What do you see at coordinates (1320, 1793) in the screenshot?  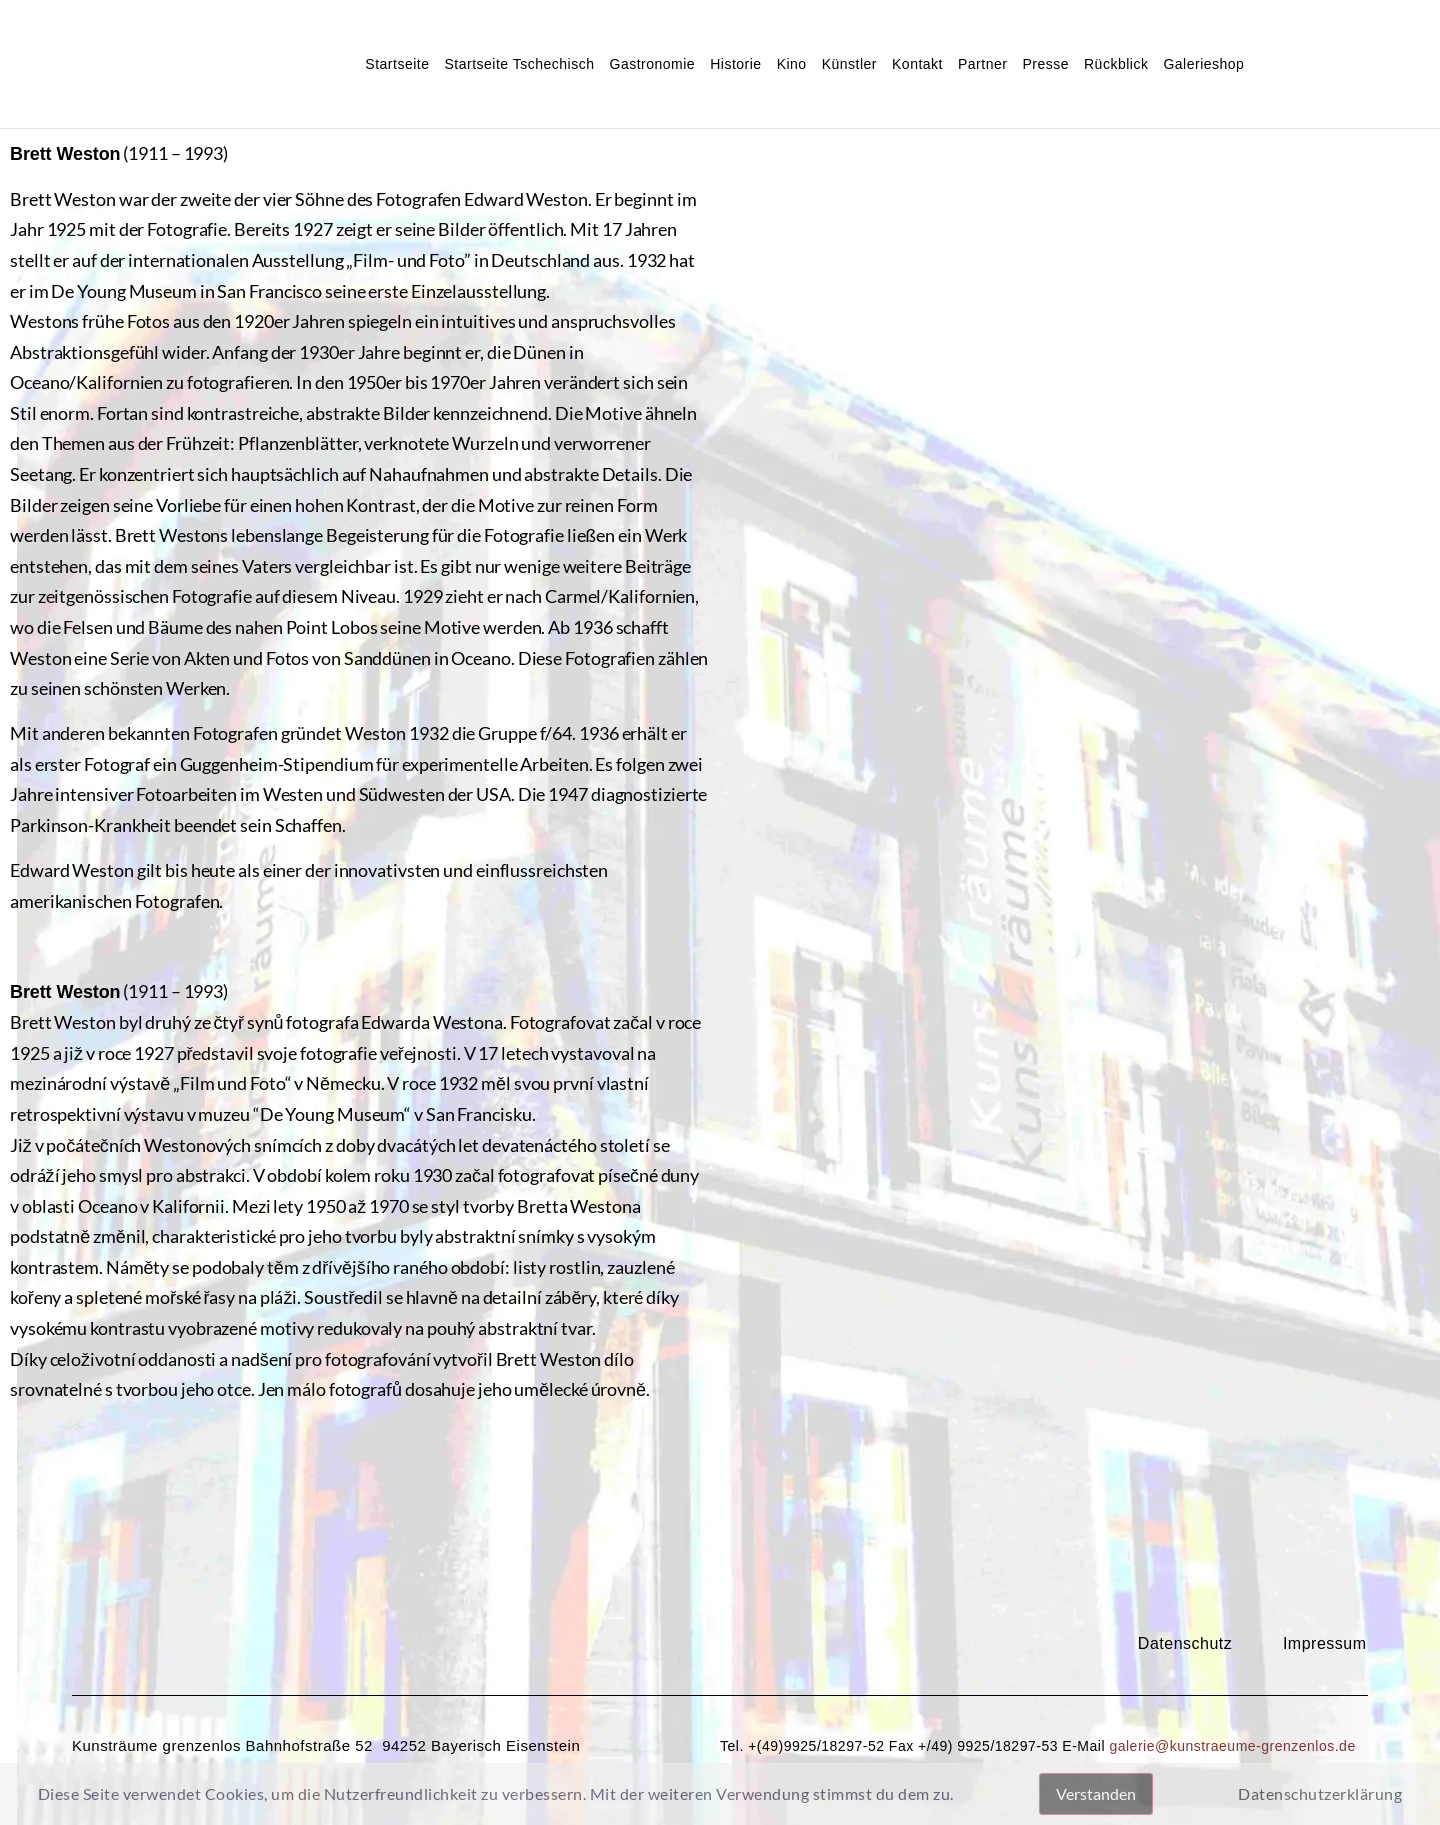 I see `Datenschutzerklärung` at bounding box center [1320, 1793].